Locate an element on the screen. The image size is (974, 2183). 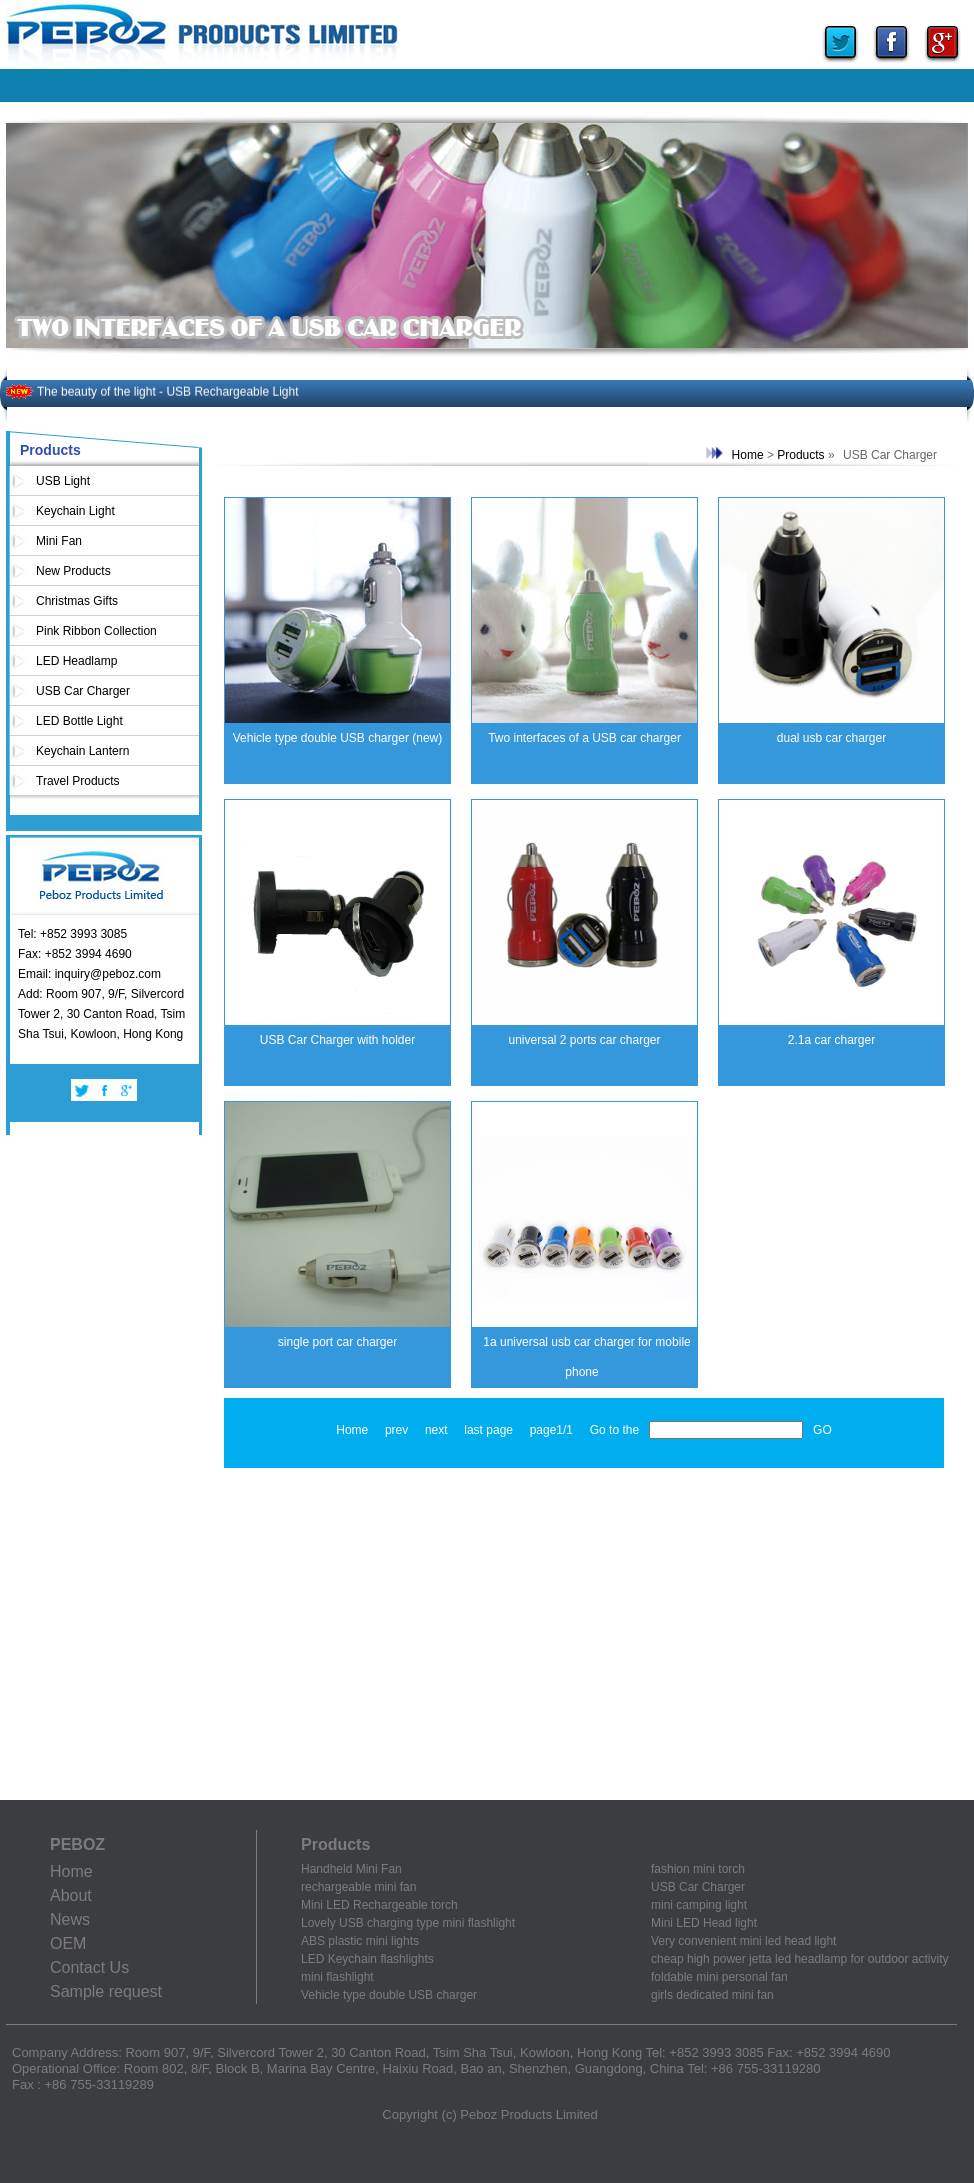
Travel Products is located at coordinates (78, 781).